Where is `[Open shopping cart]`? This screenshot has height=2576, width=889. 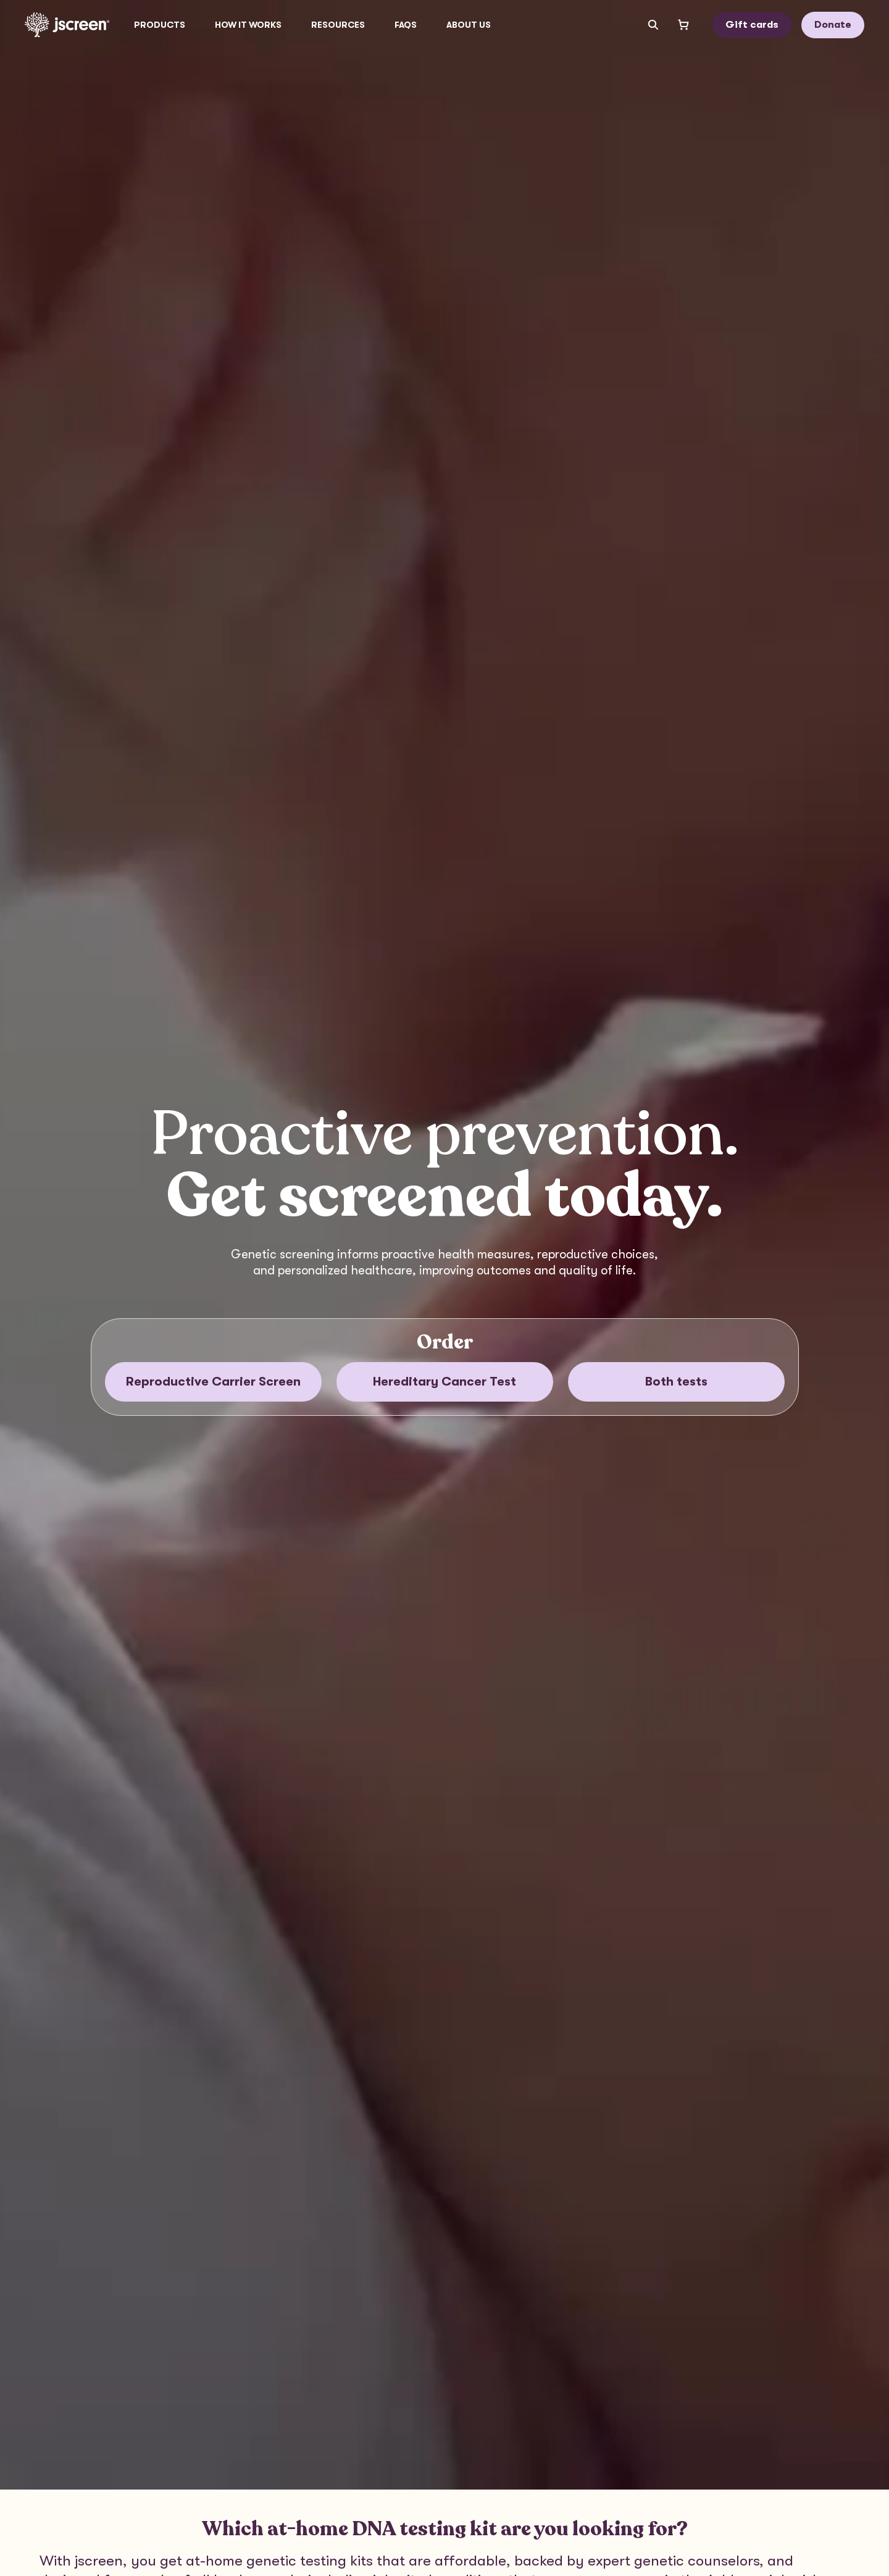 [Open shopping cart] is located at coordinates (683, 25).